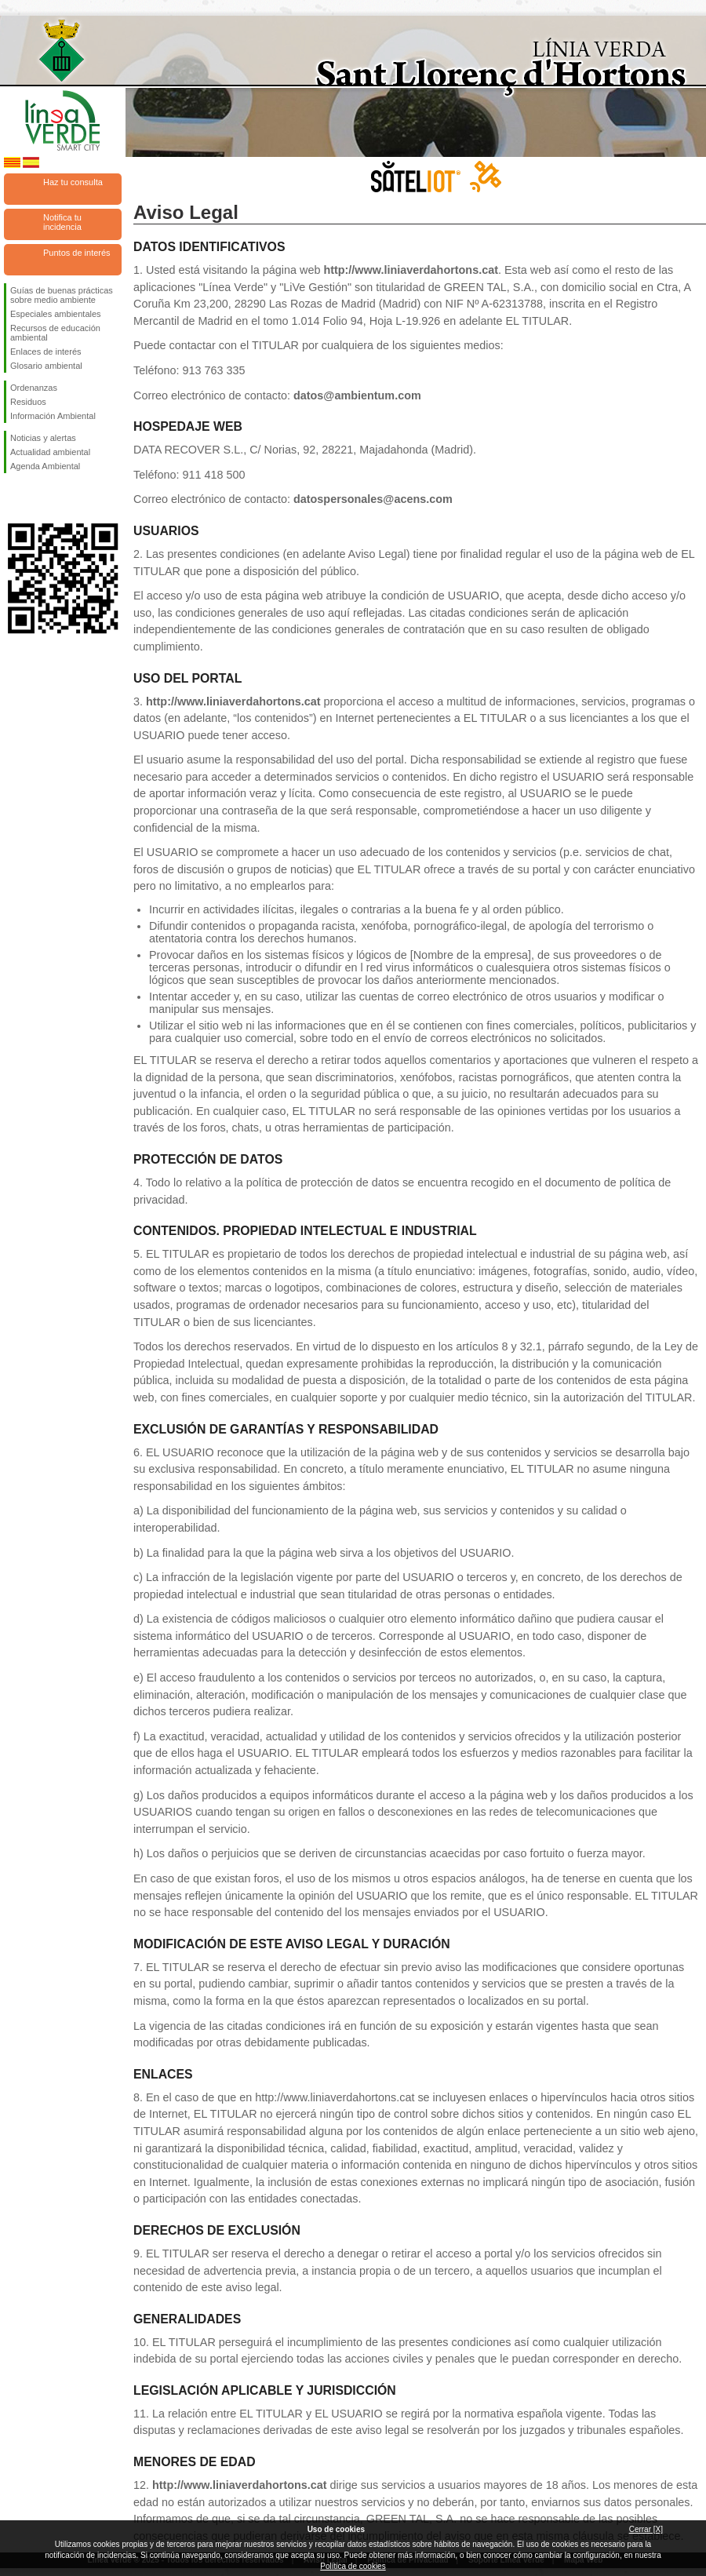  Describe the element at coordinates (61, 295) in the screenshot. I see `Guías de buenas prácticas sobre medio ambiente` at that location.